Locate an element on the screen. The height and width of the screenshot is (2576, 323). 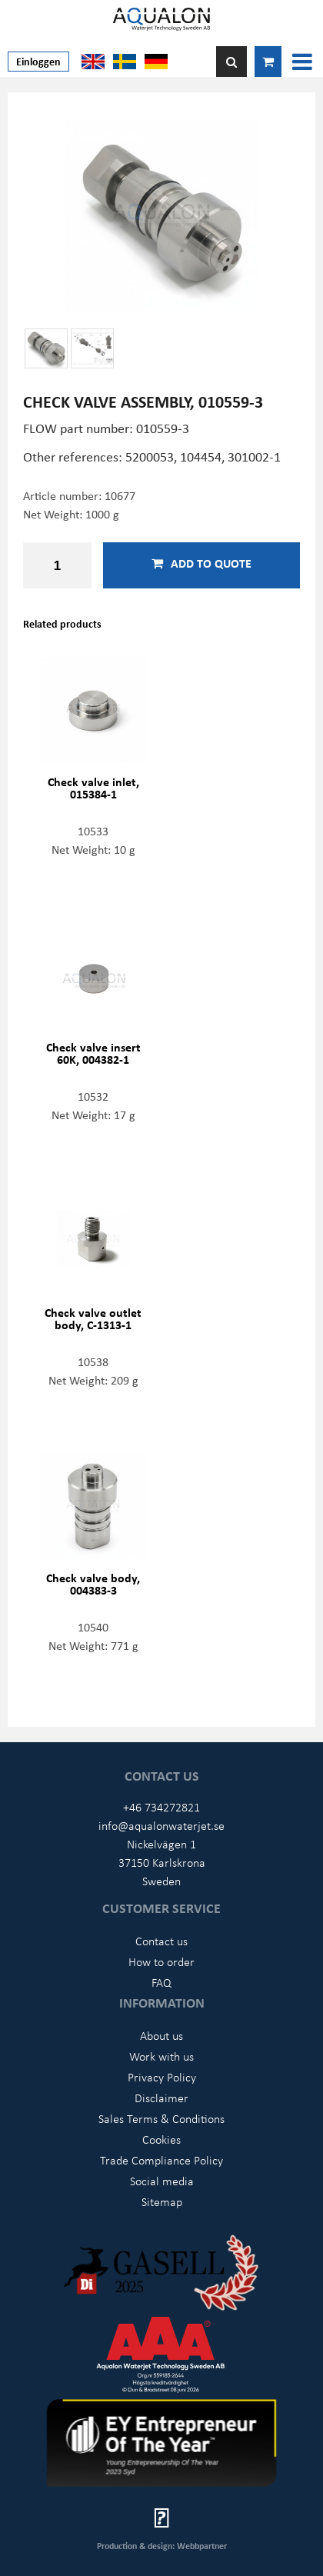
How to order is located at coordinates (161, 1961).